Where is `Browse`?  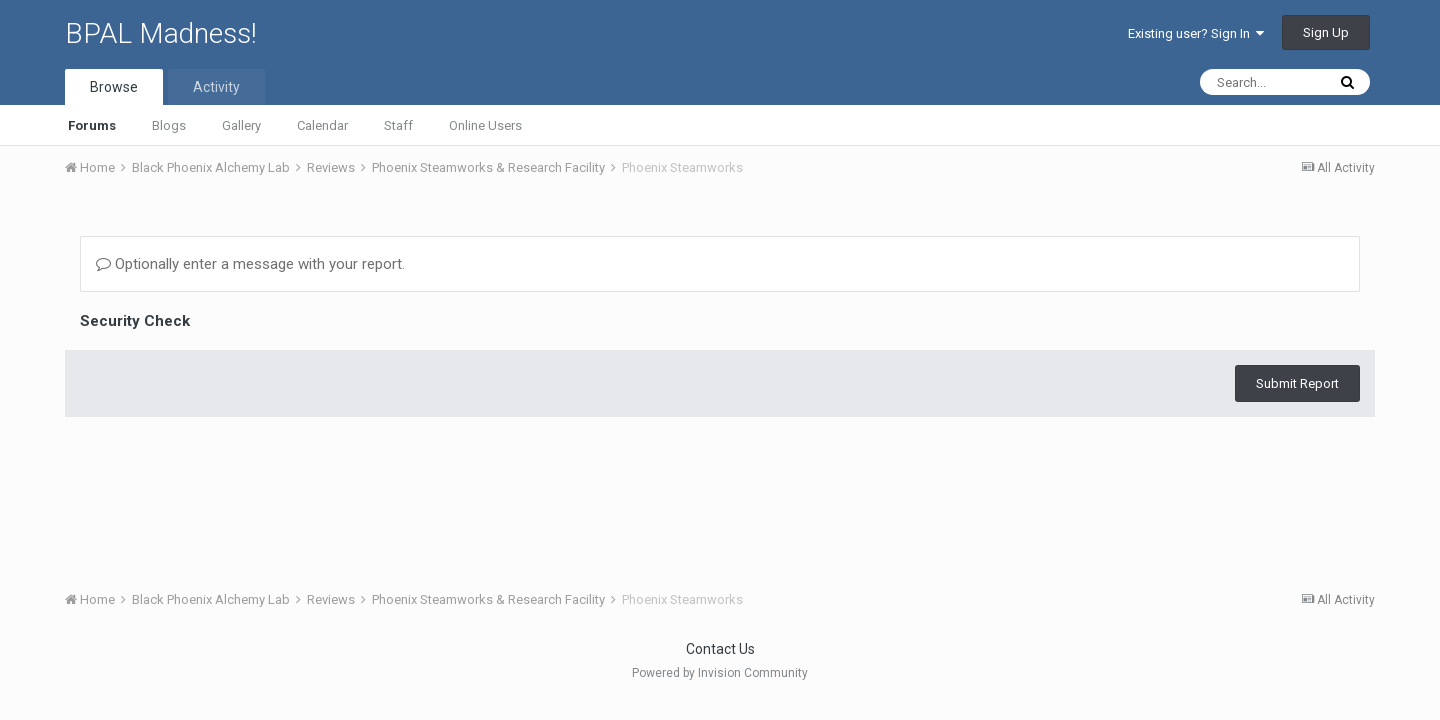 Browse is located at coordinates (114, 87).